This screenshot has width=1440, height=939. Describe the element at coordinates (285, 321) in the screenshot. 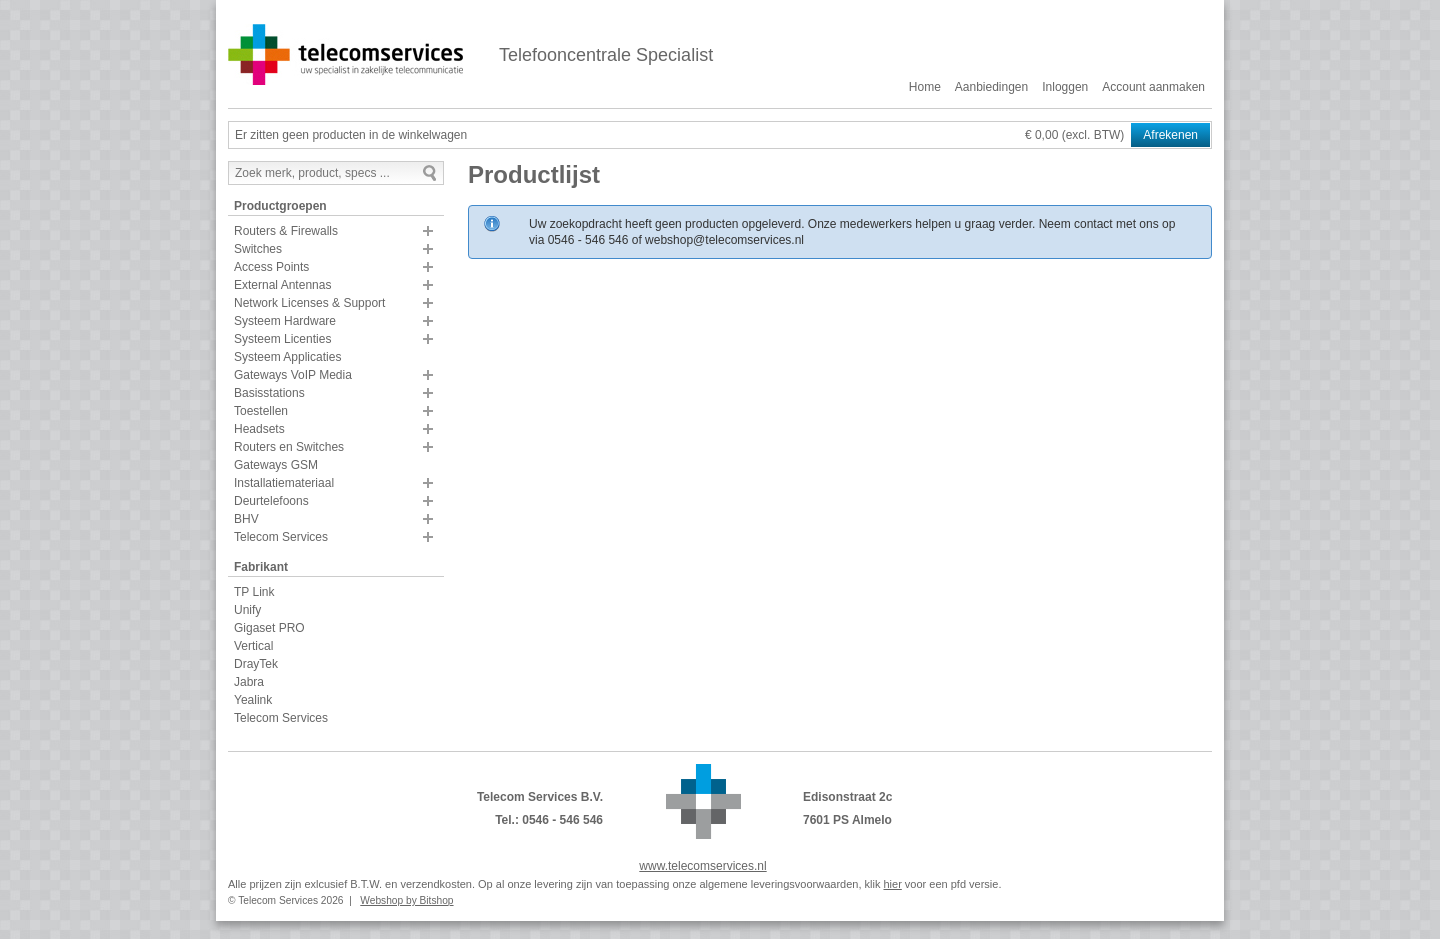

I see `Systeem Hardware` at that location.